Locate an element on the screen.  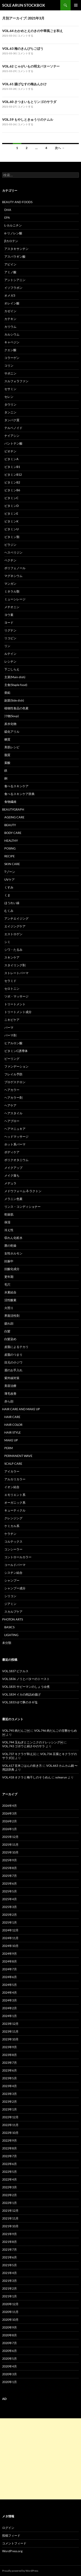
エストロゲン is located at coordinates (13, 934).